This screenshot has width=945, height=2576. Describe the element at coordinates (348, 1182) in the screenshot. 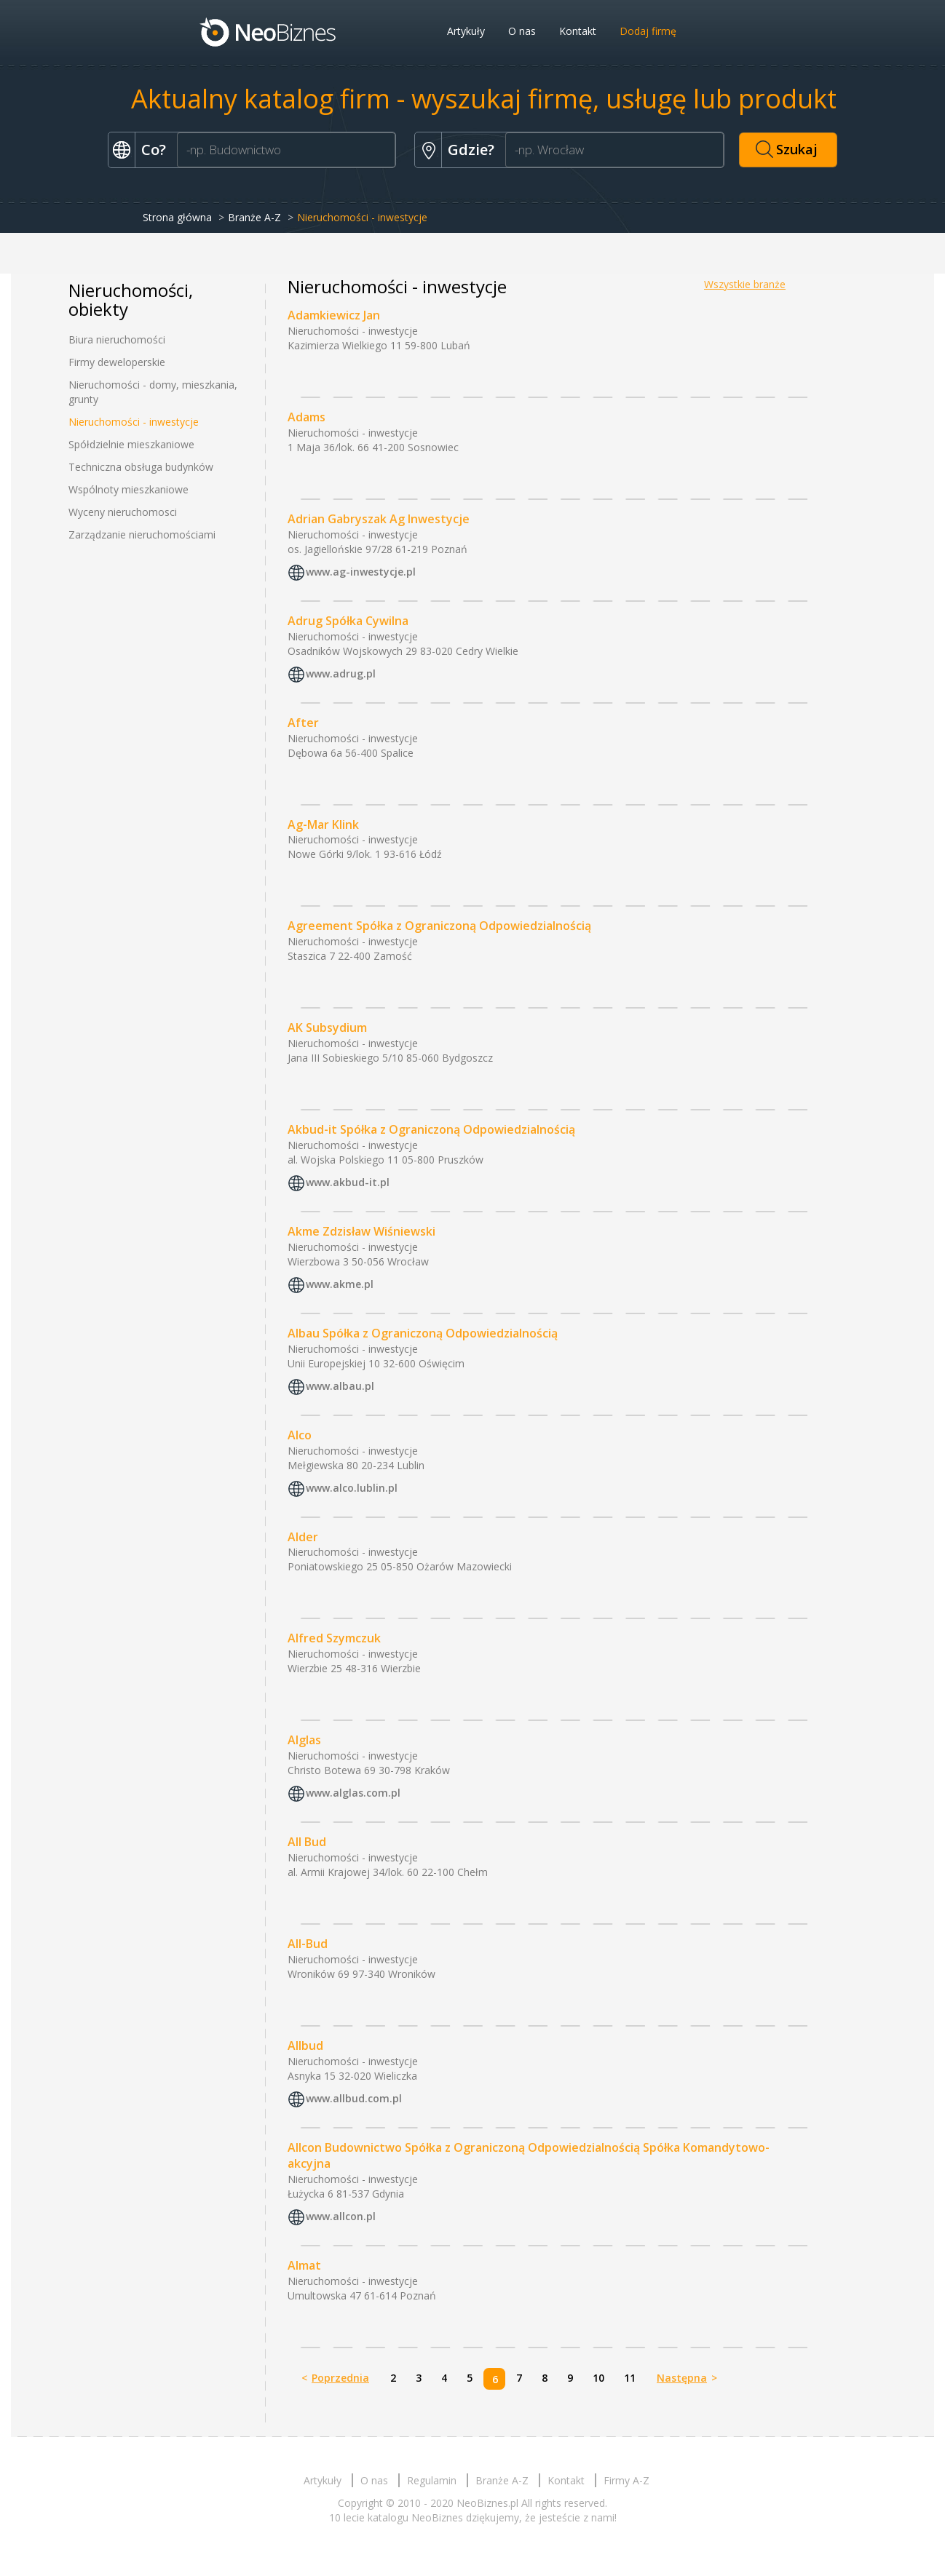

I see `www.akbud-it.pl` at that location.